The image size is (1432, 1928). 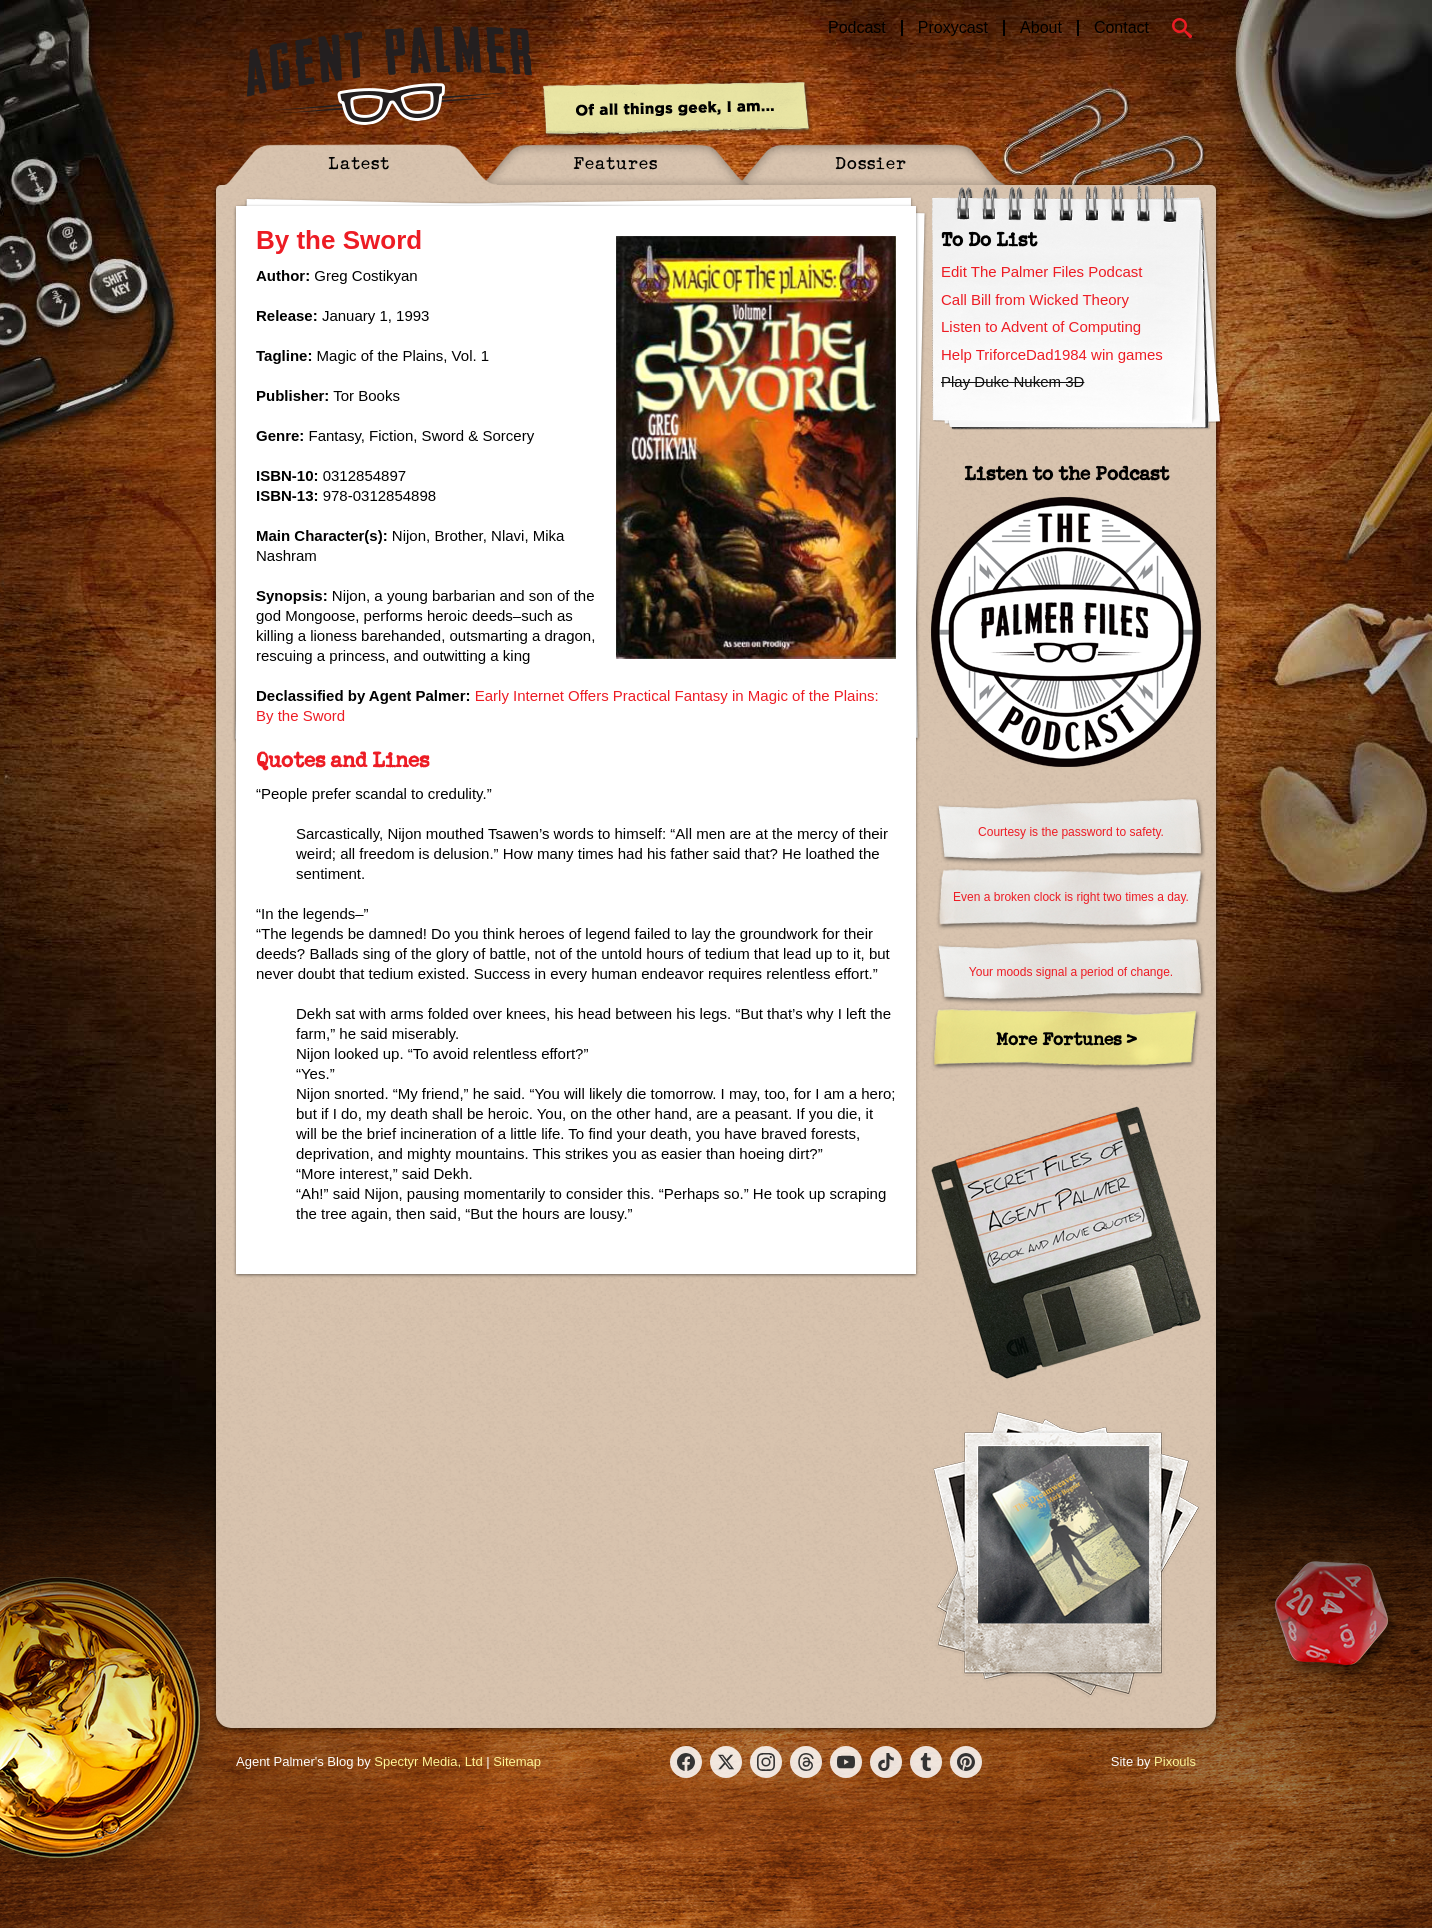 I want to click on Sitemap, so click(x=517, y=1761).